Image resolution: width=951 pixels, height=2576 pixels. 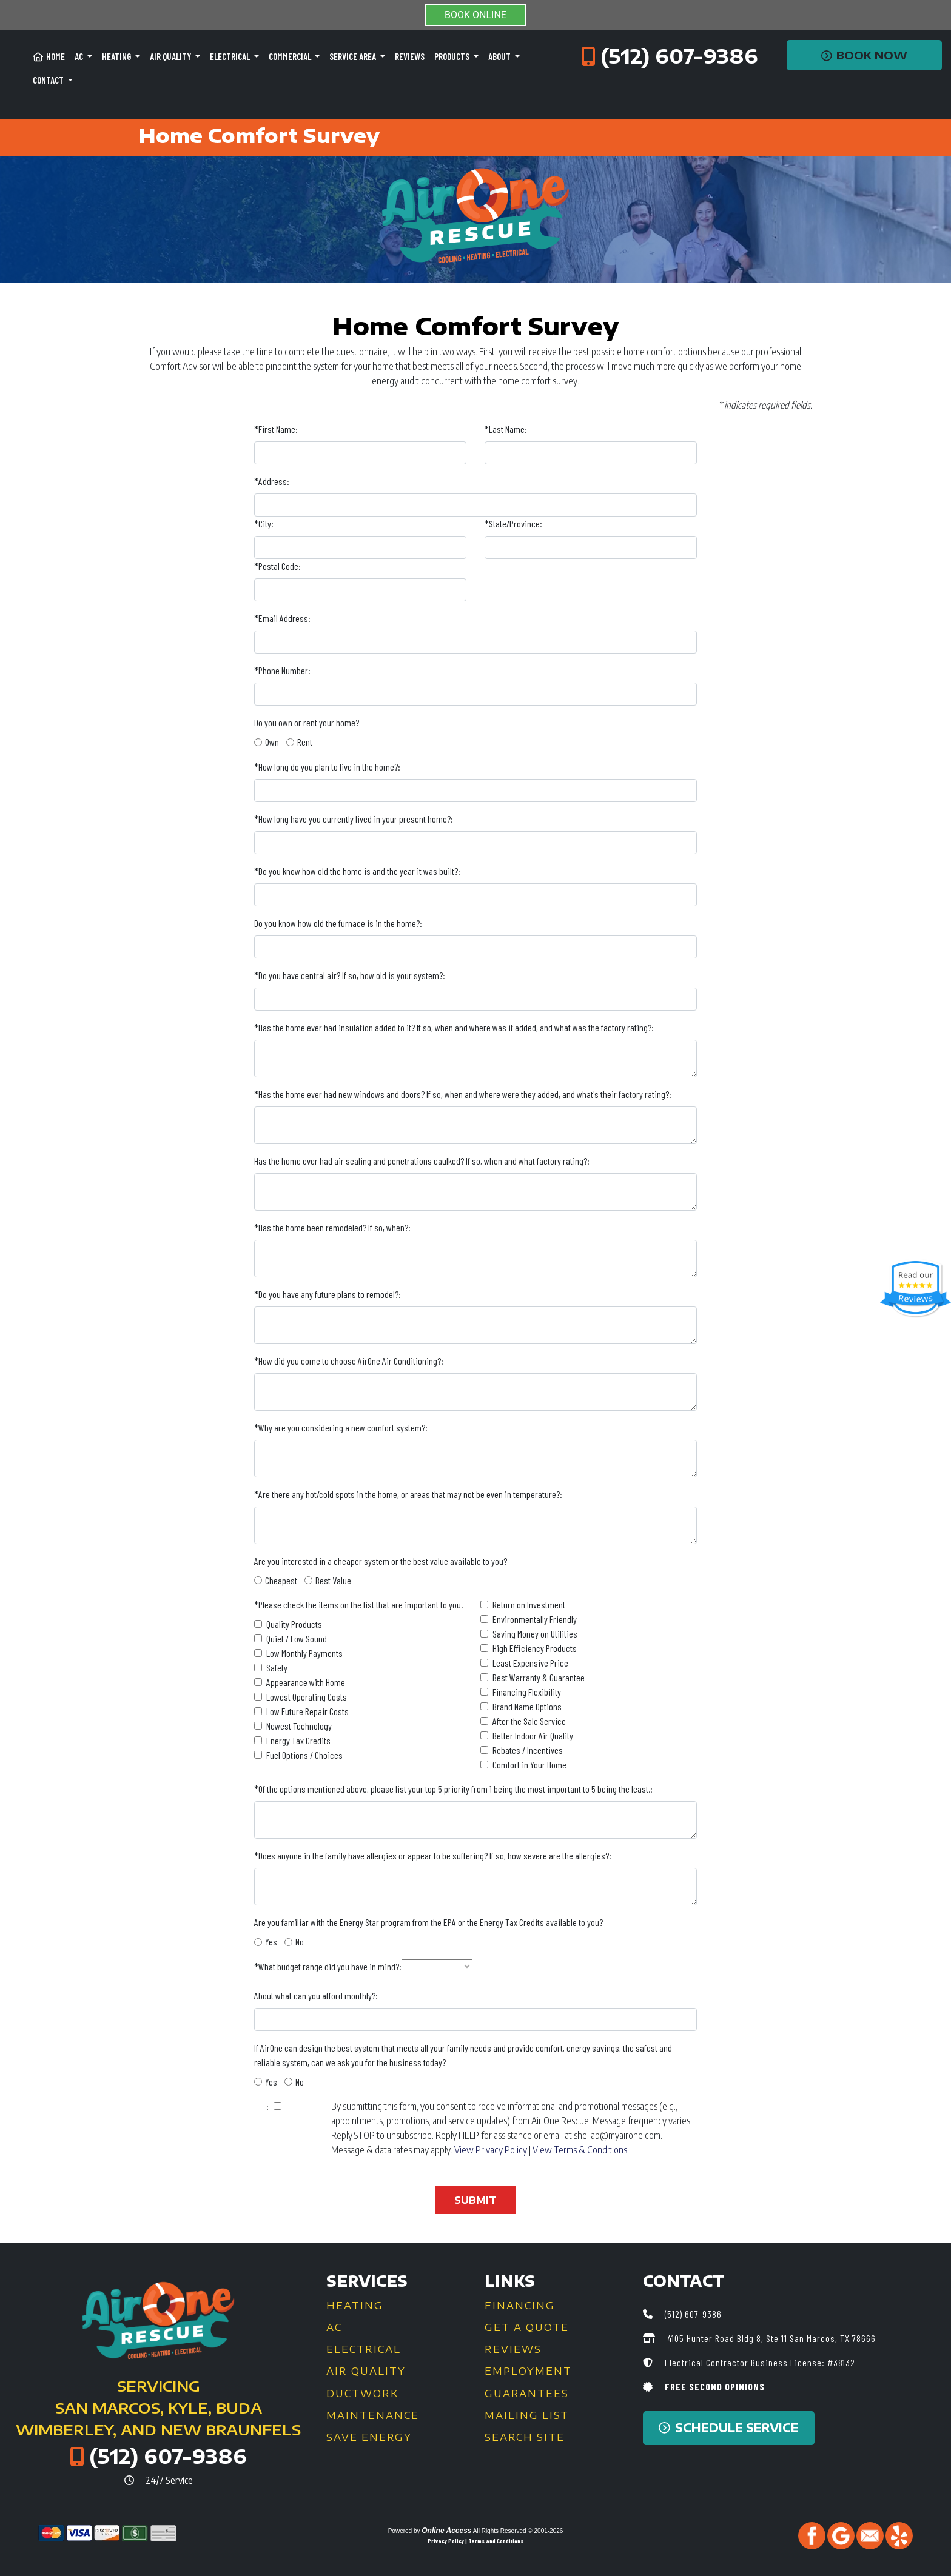 I want to click on Comfort in Your Home, so click(x=529, y=1764).